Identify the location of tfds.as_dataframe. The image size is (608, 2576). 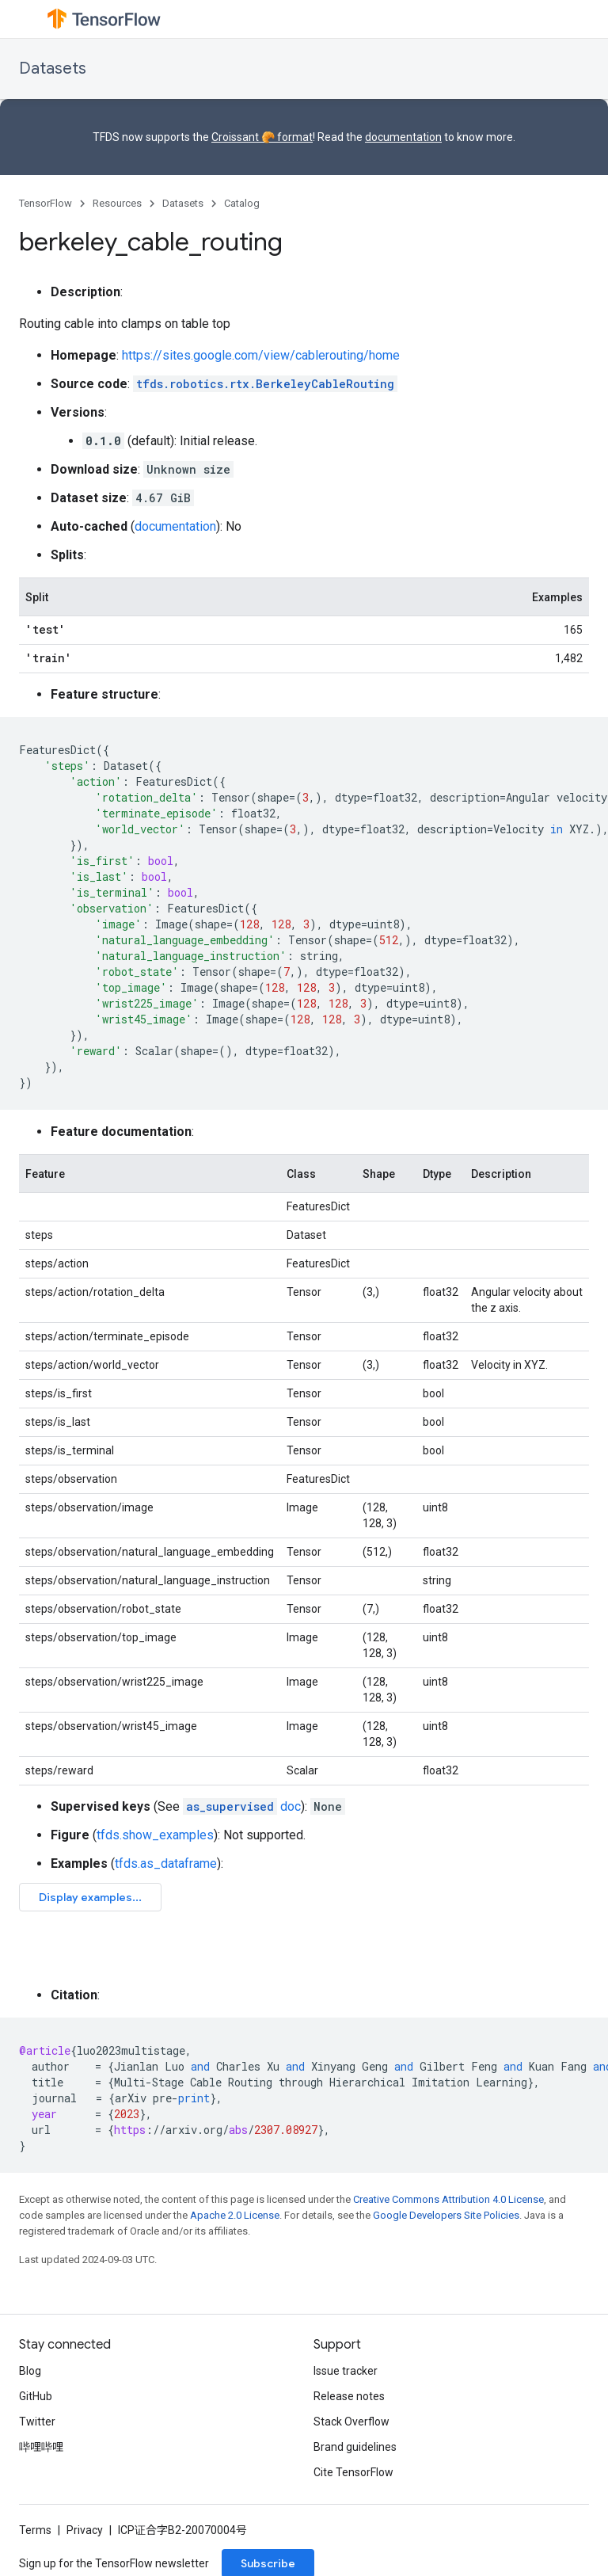
(166, 1863).